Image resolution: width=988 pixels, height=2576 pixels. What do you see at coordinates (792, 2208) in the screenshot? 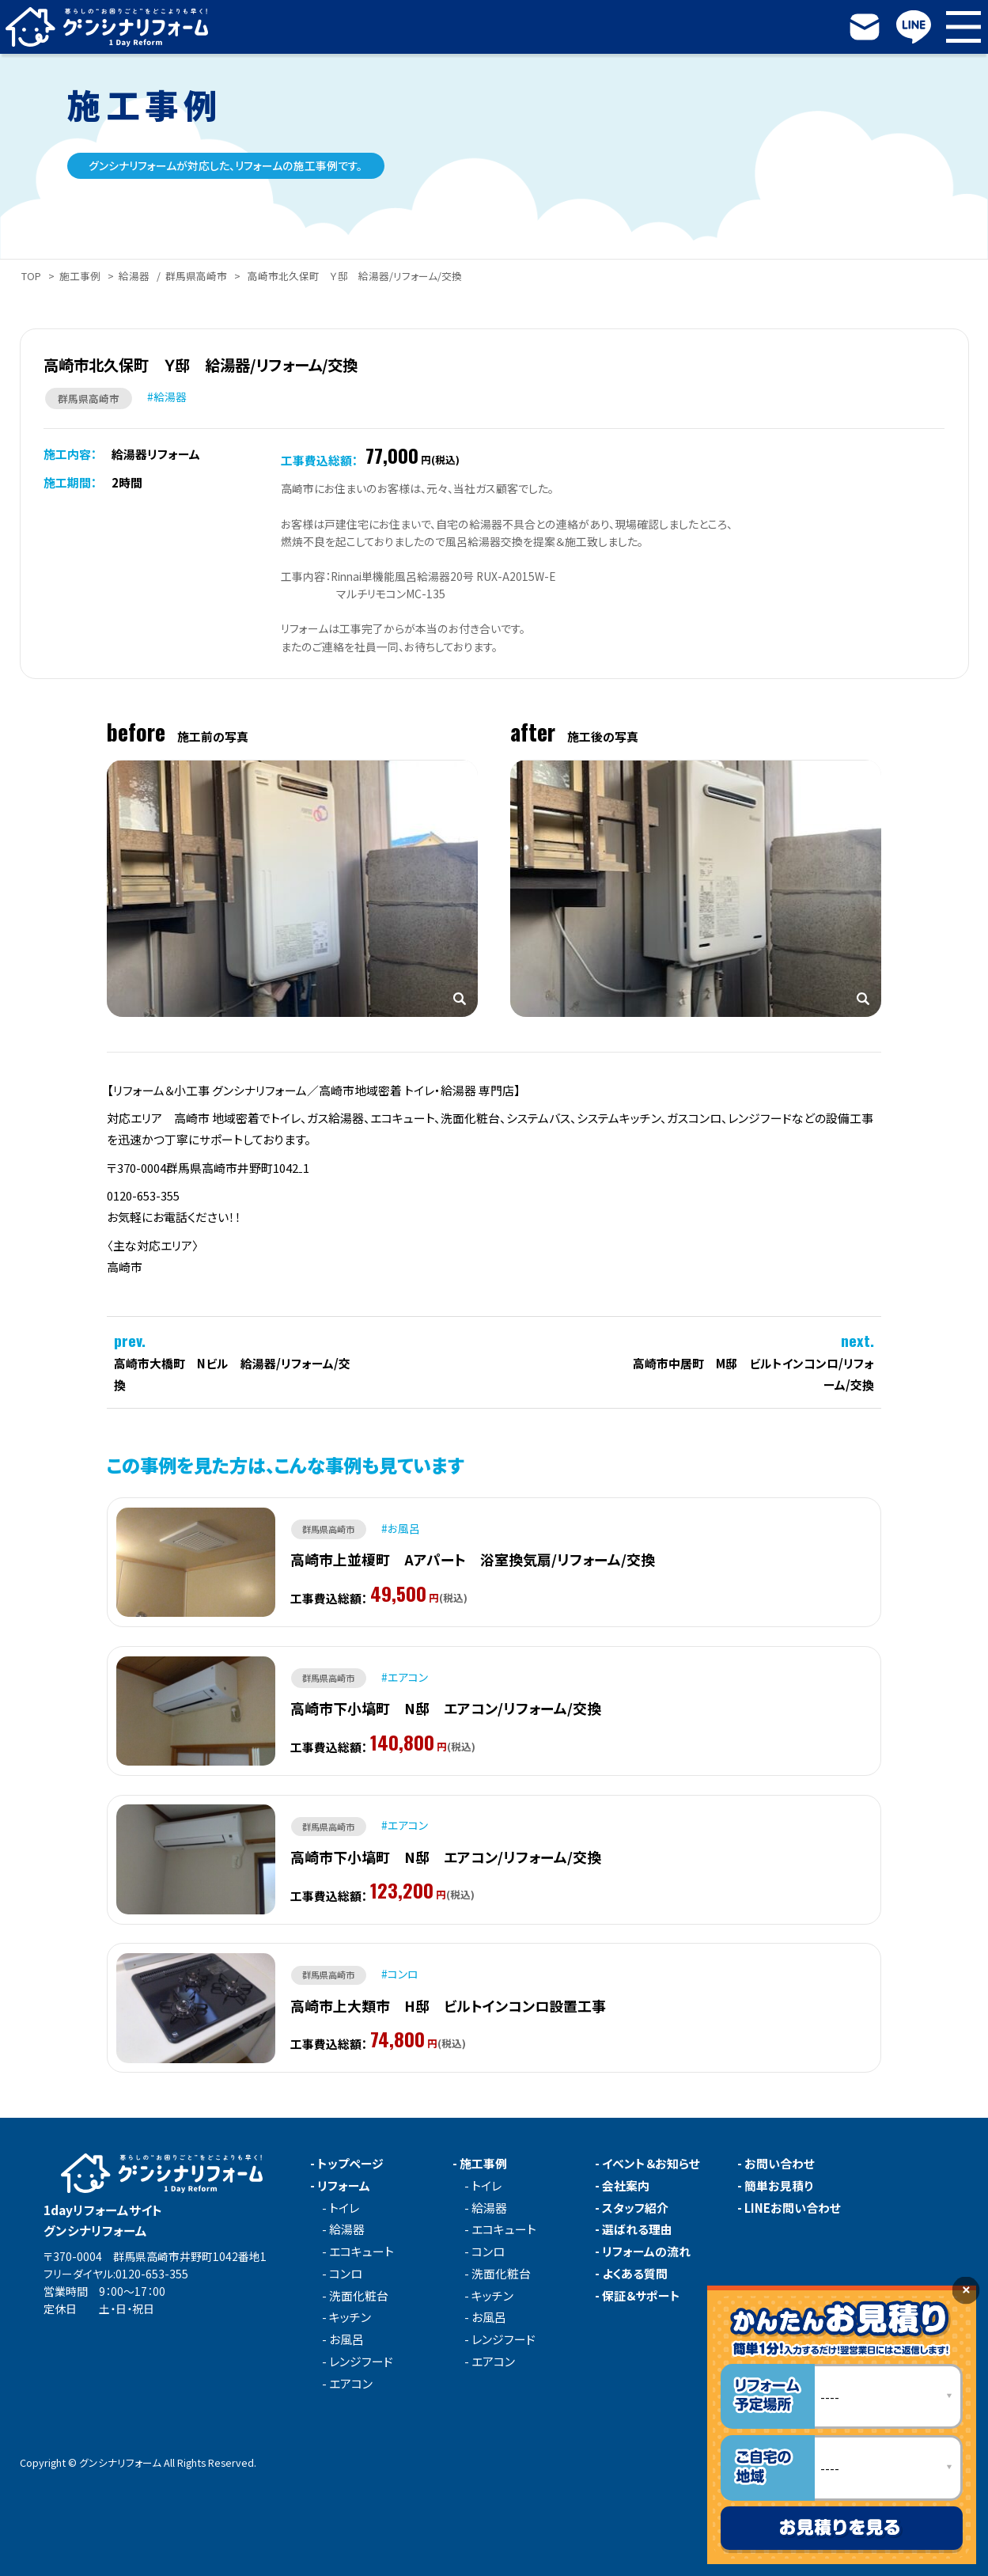
I see `LINEお問い合わせ` at bounding box center [792, 2208].